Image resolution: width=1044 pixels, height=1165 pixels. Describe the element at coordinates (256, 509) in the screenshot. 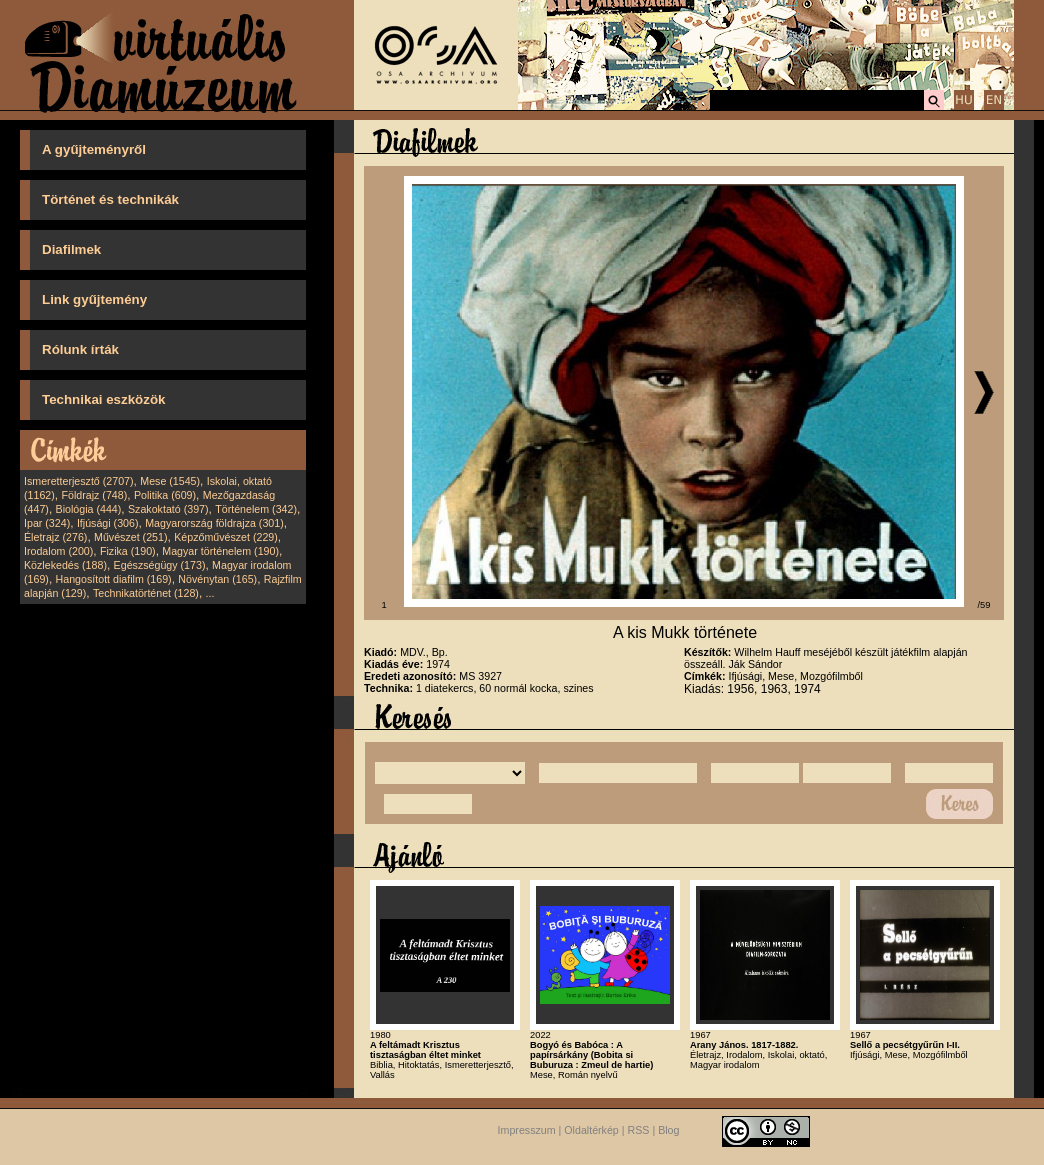

I see `Történelem (342)` at that location.